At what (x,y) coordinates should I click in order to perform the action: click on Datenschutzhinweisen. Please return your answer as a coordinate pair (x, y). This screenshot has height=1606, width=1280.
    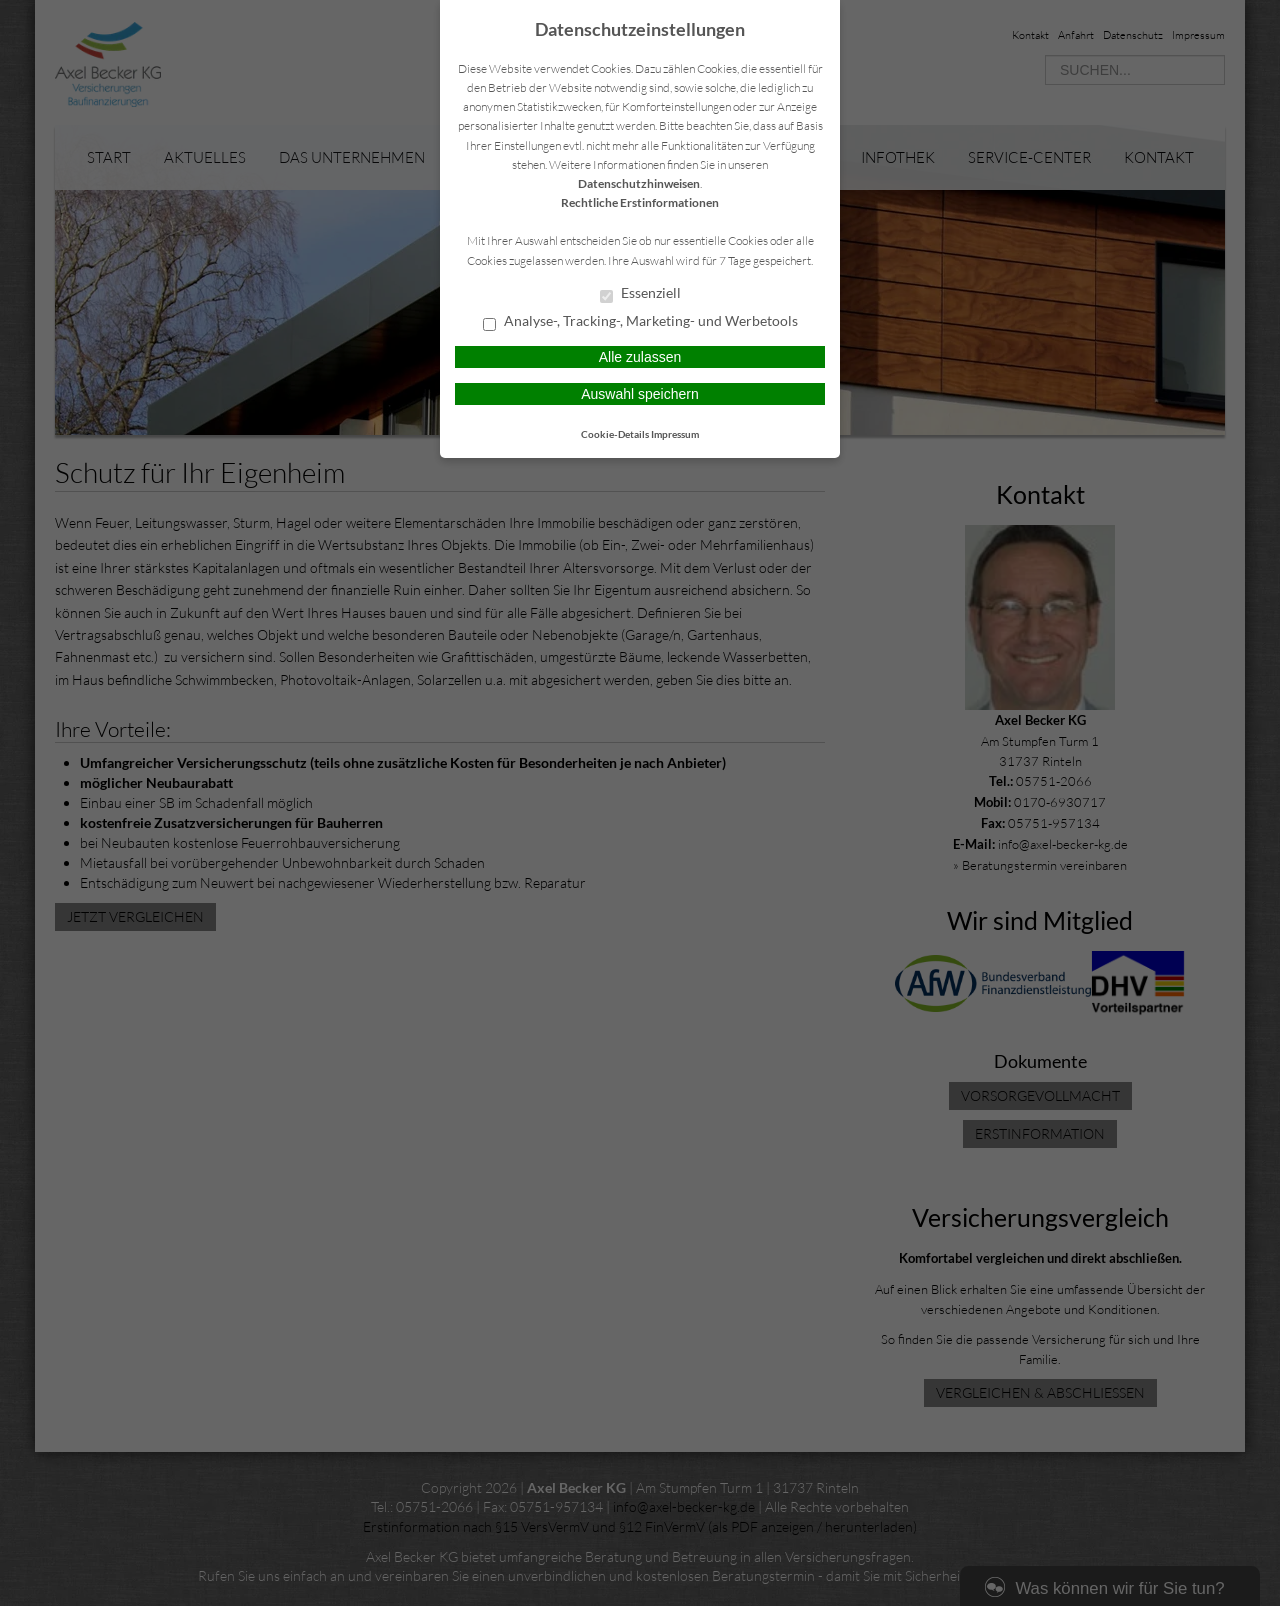
    Looking at the image, I should click on (639, 183).